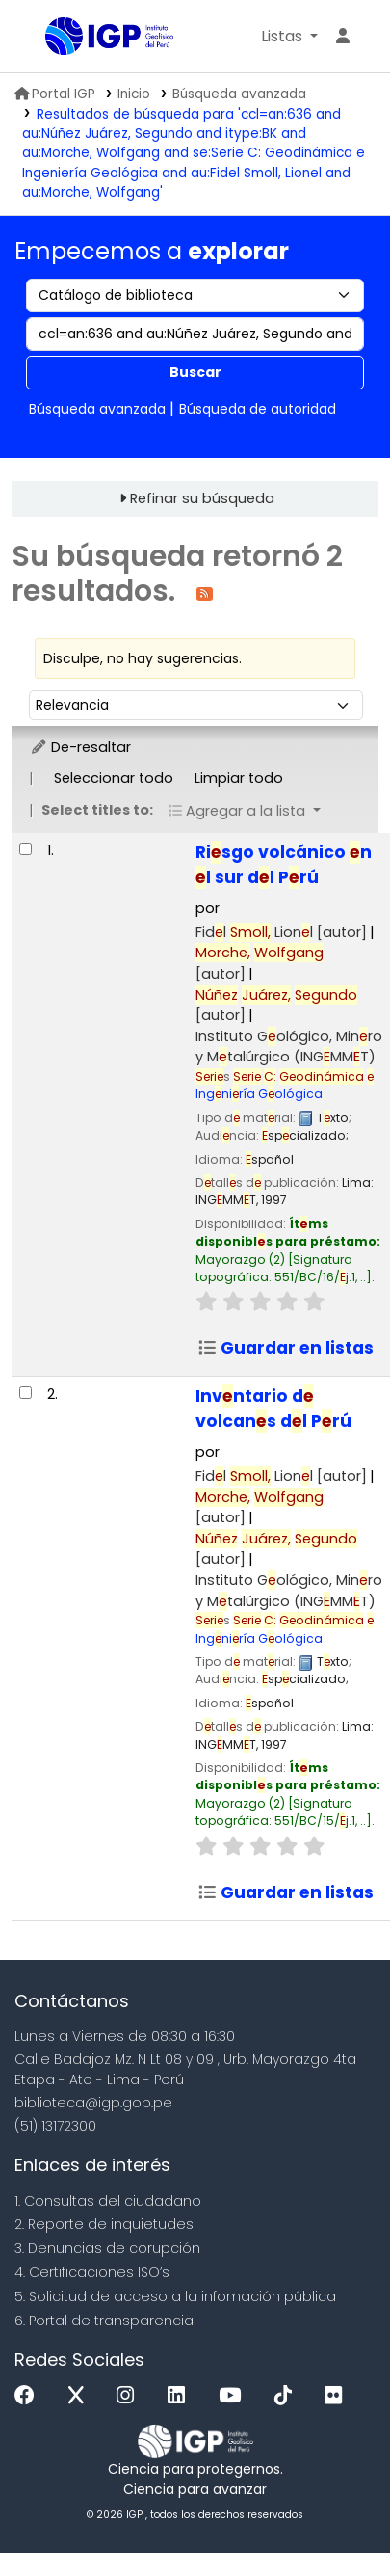 The width and height of the screenshot is (390, 2576). I want to click on [Tiktok], so click(287, 2396).